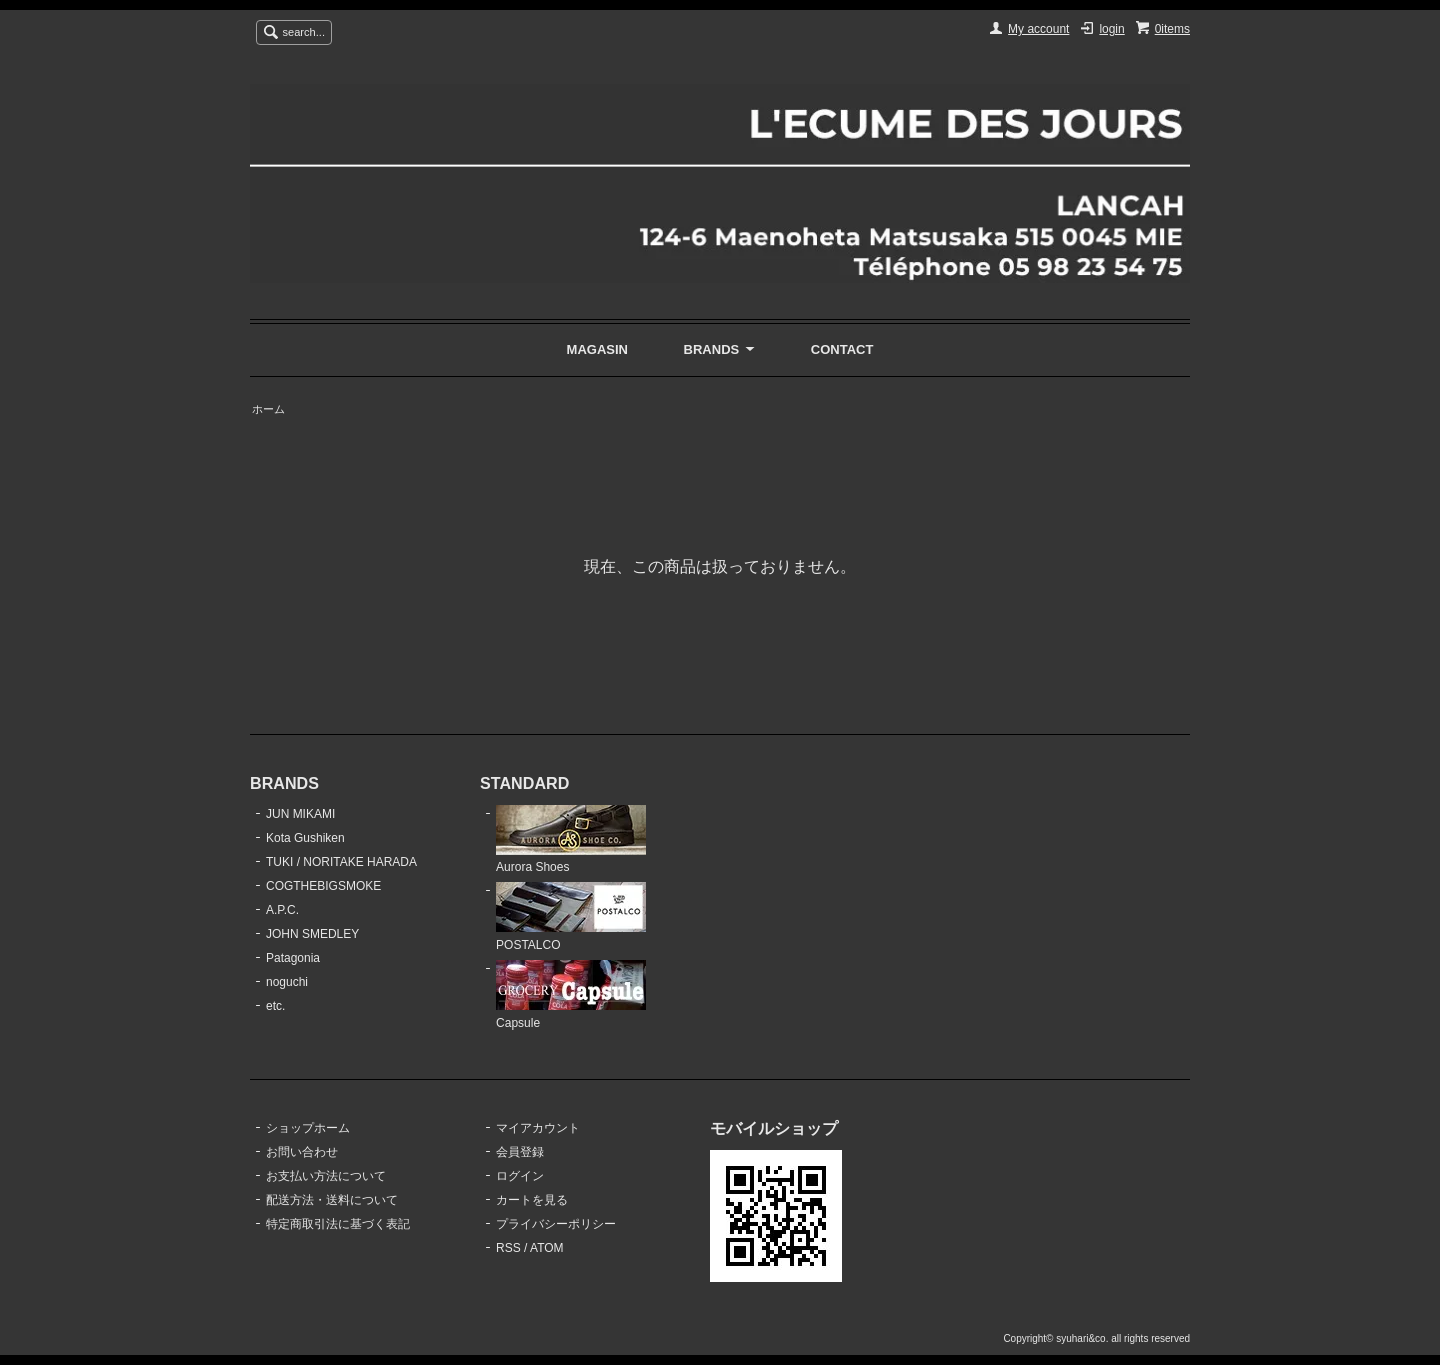  Describe the element at coordinates (1038, 29) in the screenshot. I see `My account` at that location.